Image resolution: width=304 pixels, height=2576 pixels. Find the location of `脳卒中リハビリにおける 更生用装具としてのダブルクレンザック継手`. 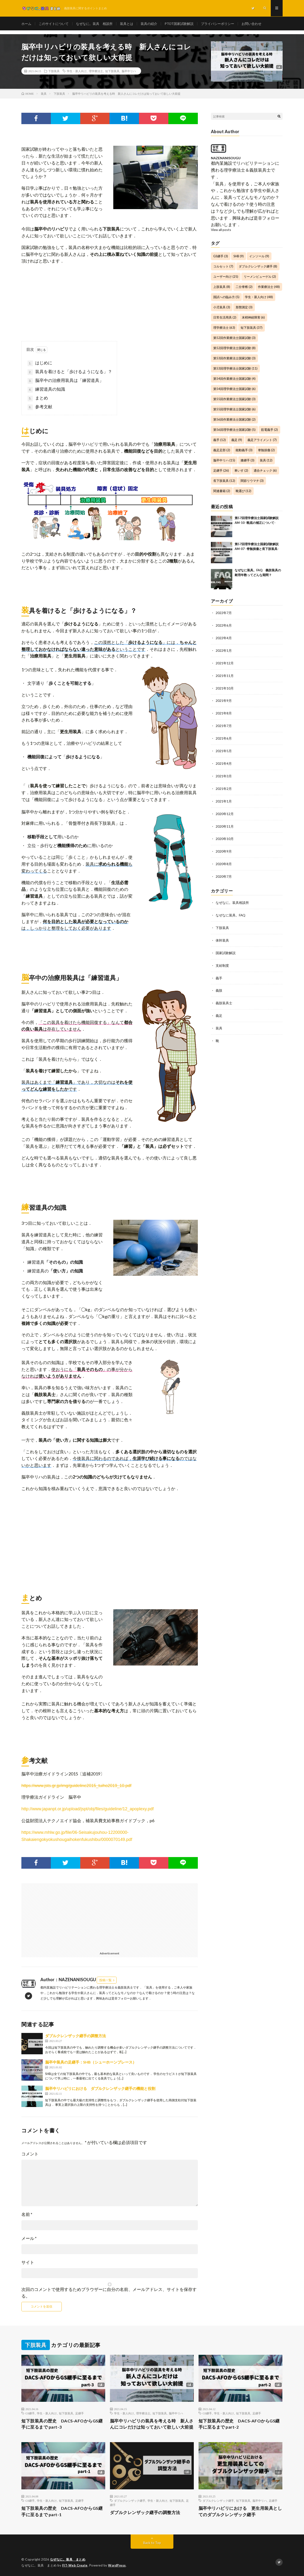

脳卒中リハビリにおける 更生用装具としてのダブルクレンザック継手 is located at coordinates (240, 2511).